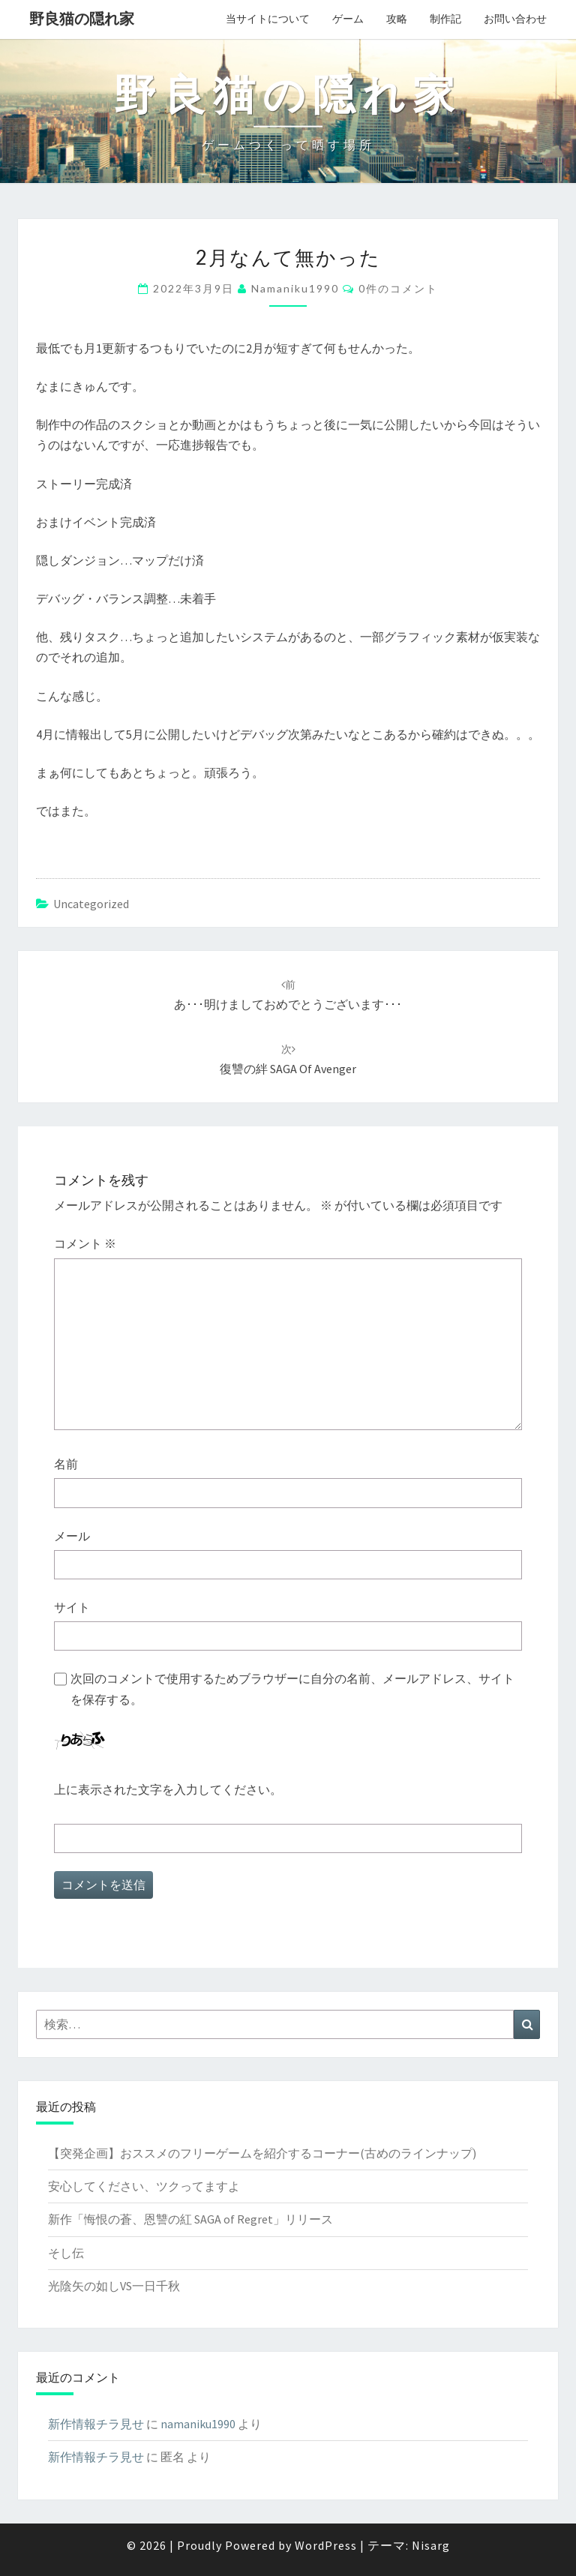  I want to click on そし伝, so click(66, 2252).